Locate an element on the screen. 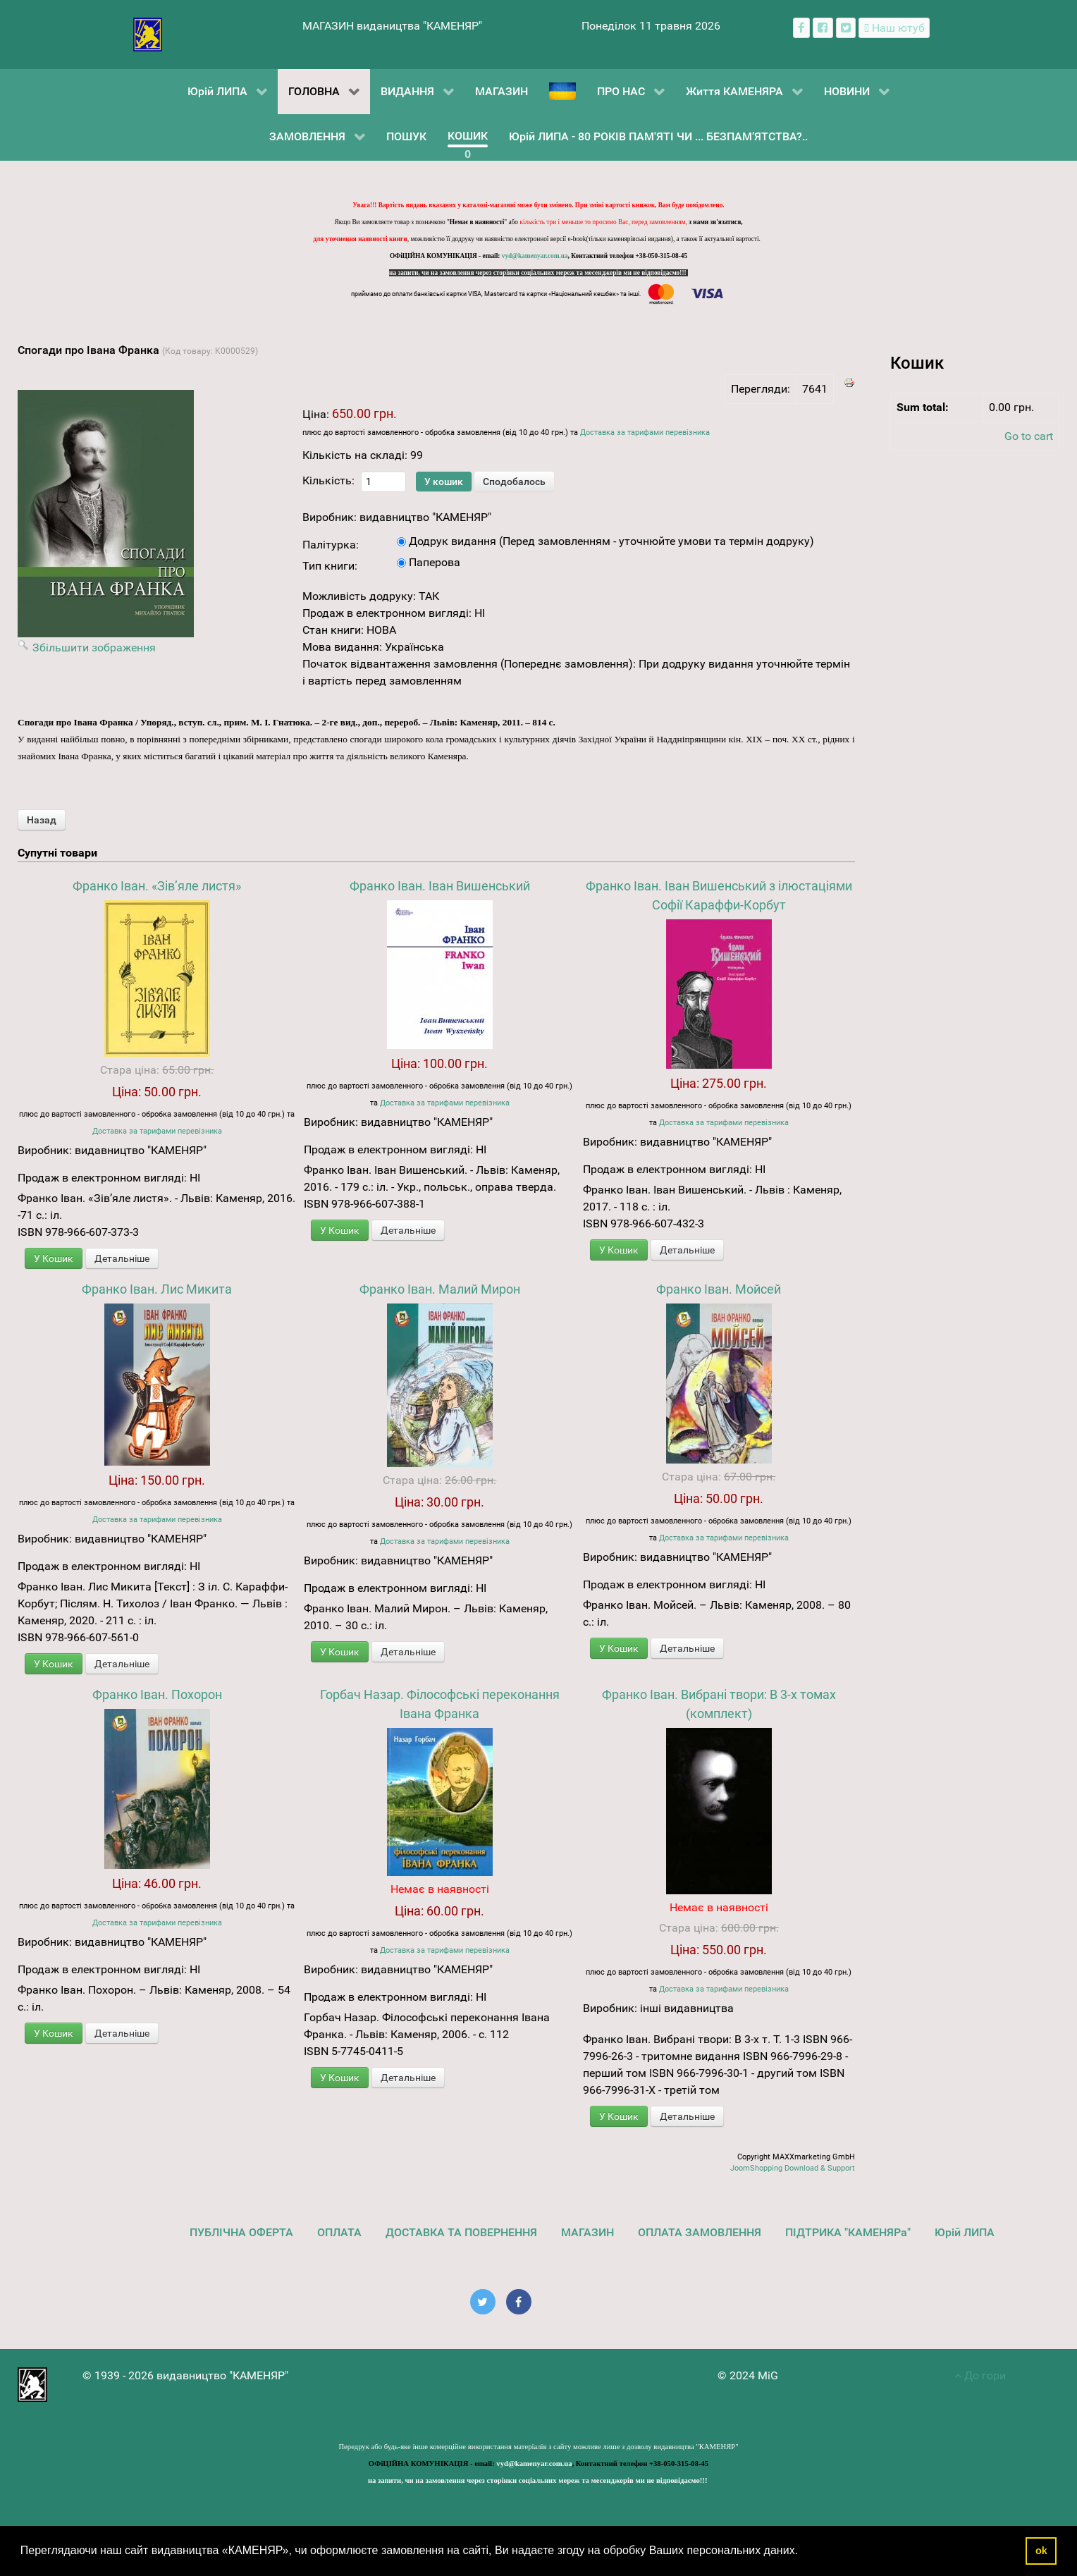  Франко Іван. Похорон is located at coordinates (157, 1694).